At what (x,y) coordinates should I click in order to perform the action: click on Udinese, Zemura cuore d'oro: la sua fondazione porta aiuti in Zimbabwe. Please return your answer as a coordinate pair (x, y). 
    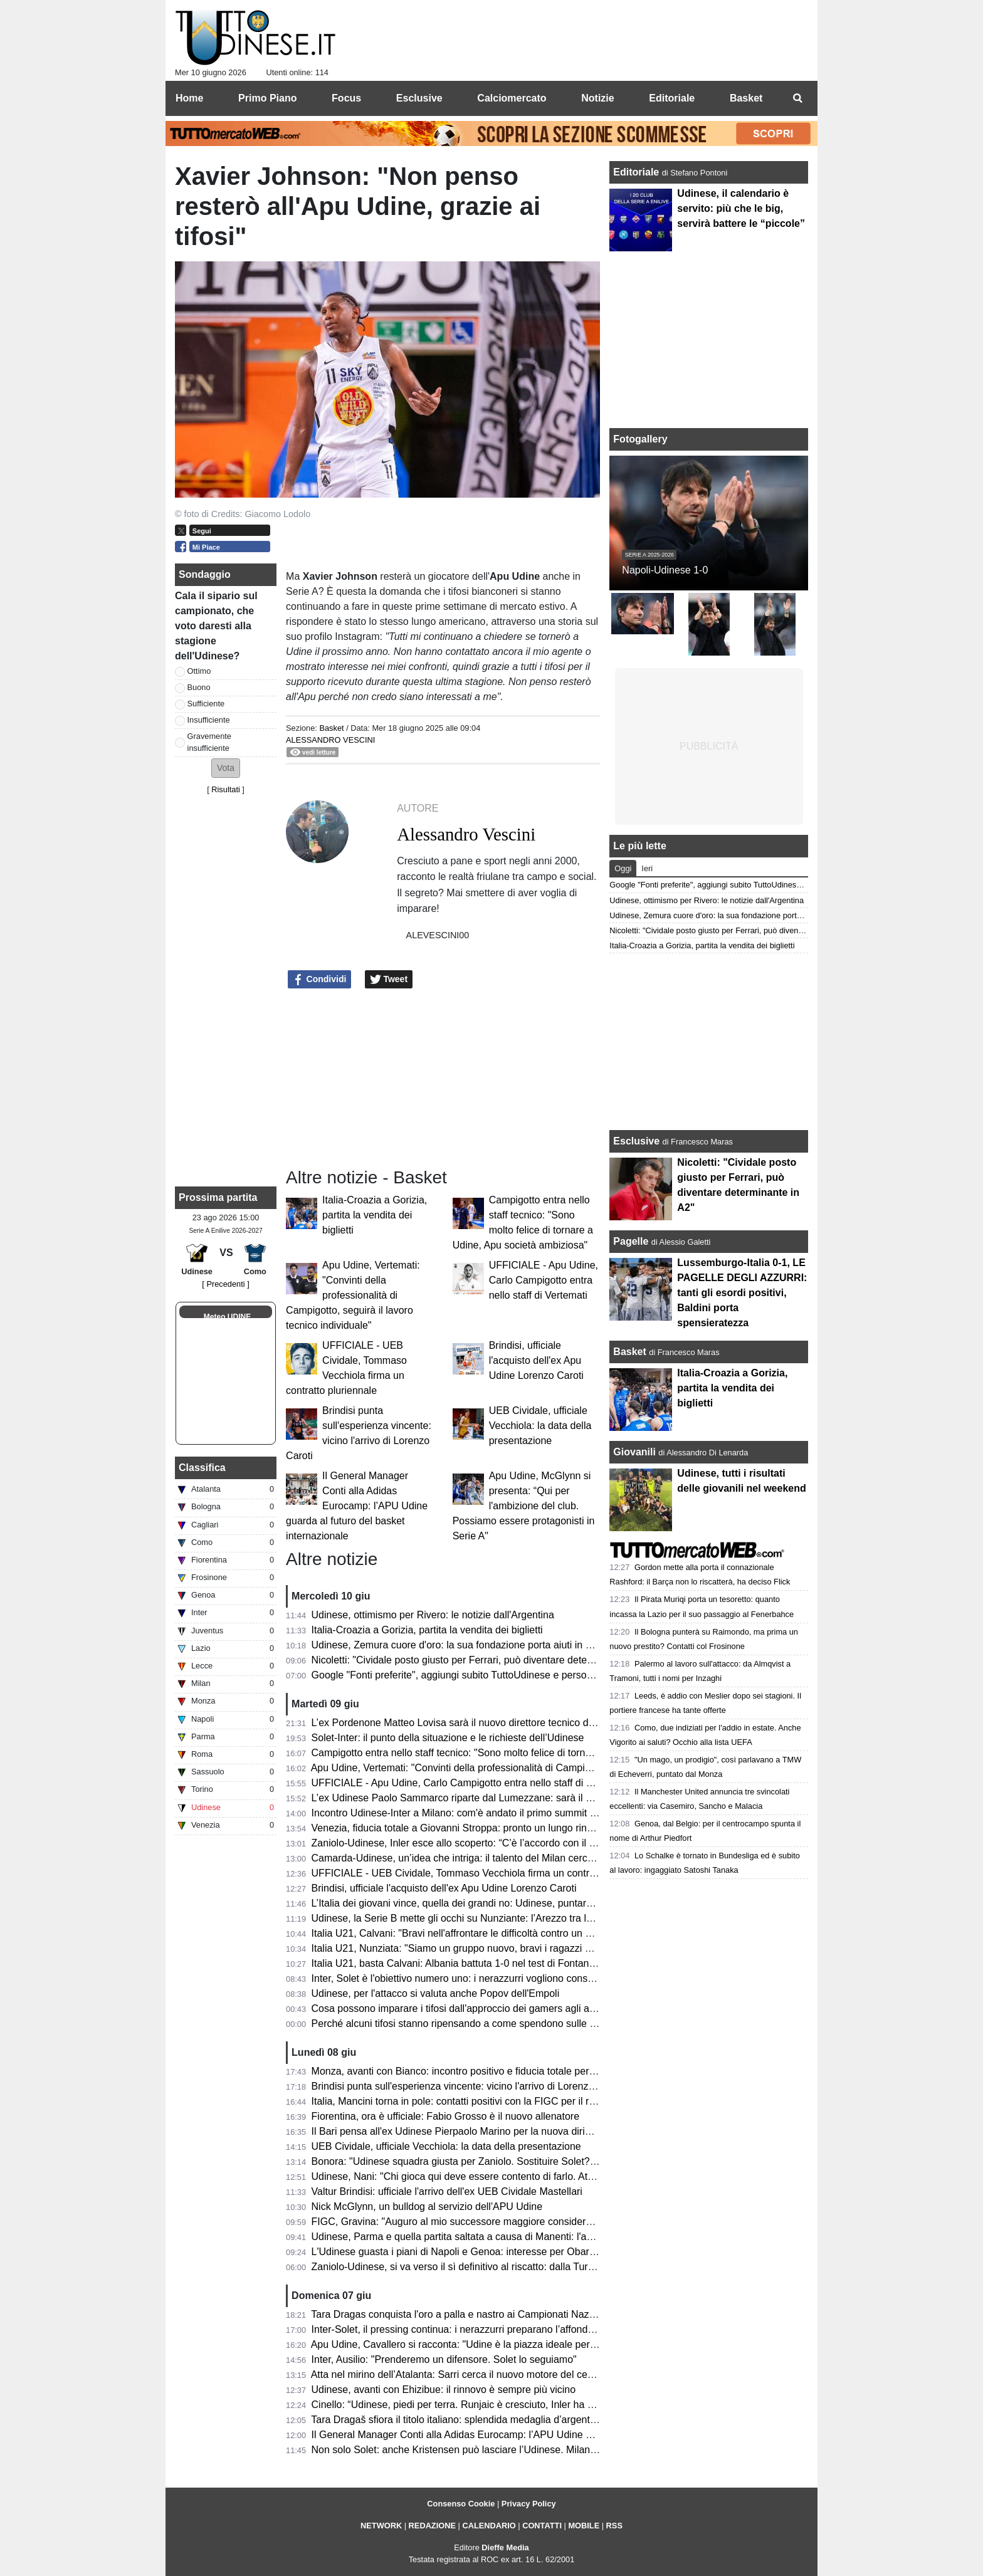
    Looking at the image, I should click on (472, 1645).